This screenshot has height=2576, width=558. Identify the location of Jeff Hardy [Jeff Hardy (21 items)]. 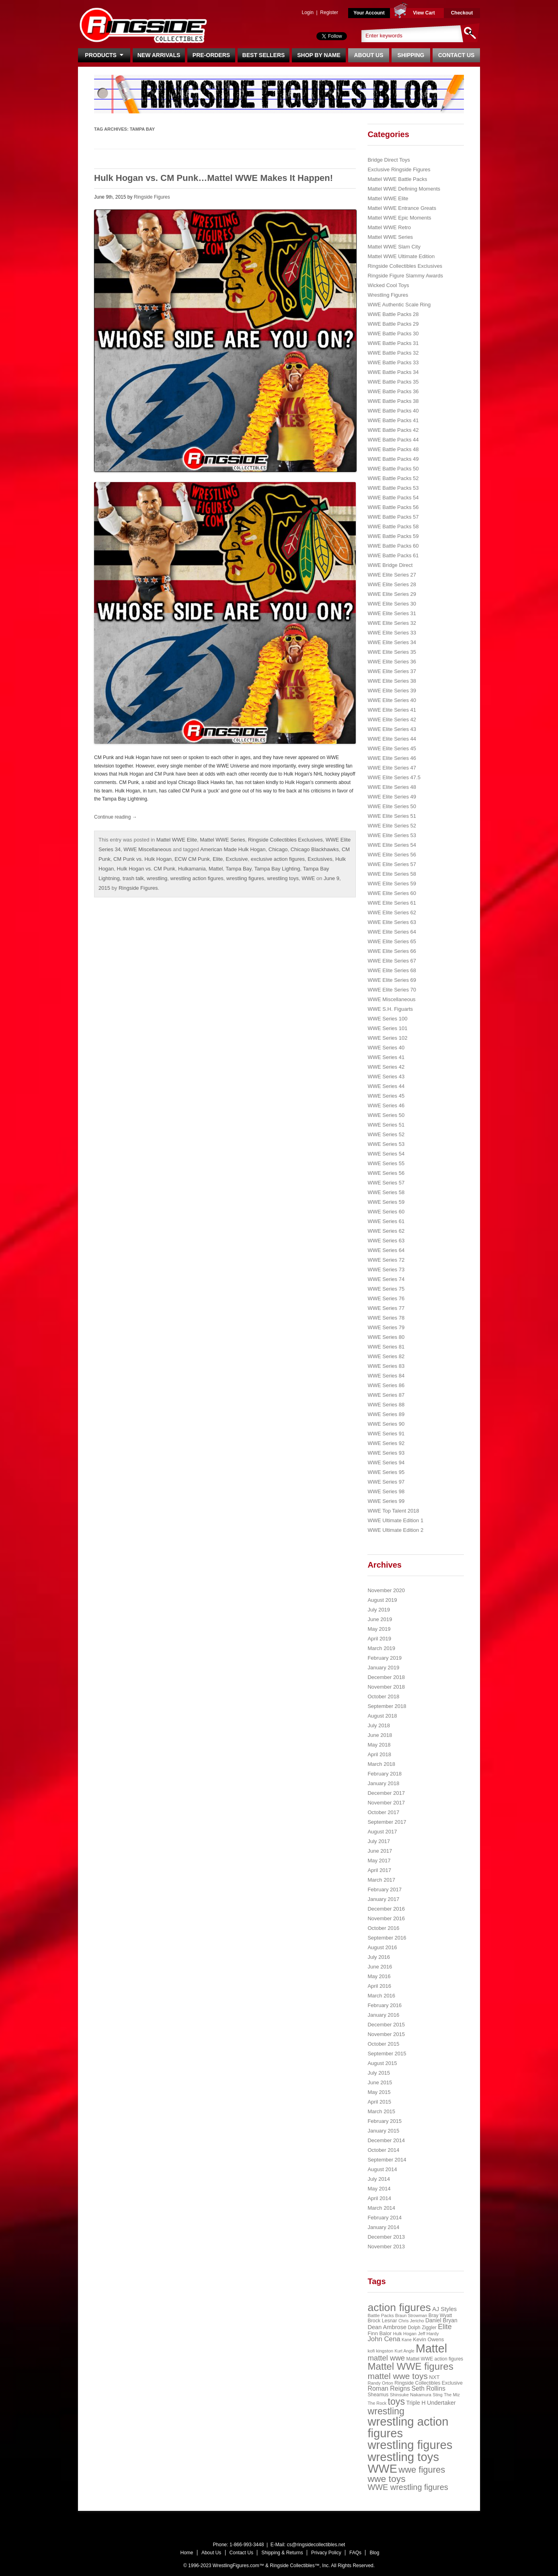
(428, 2333).